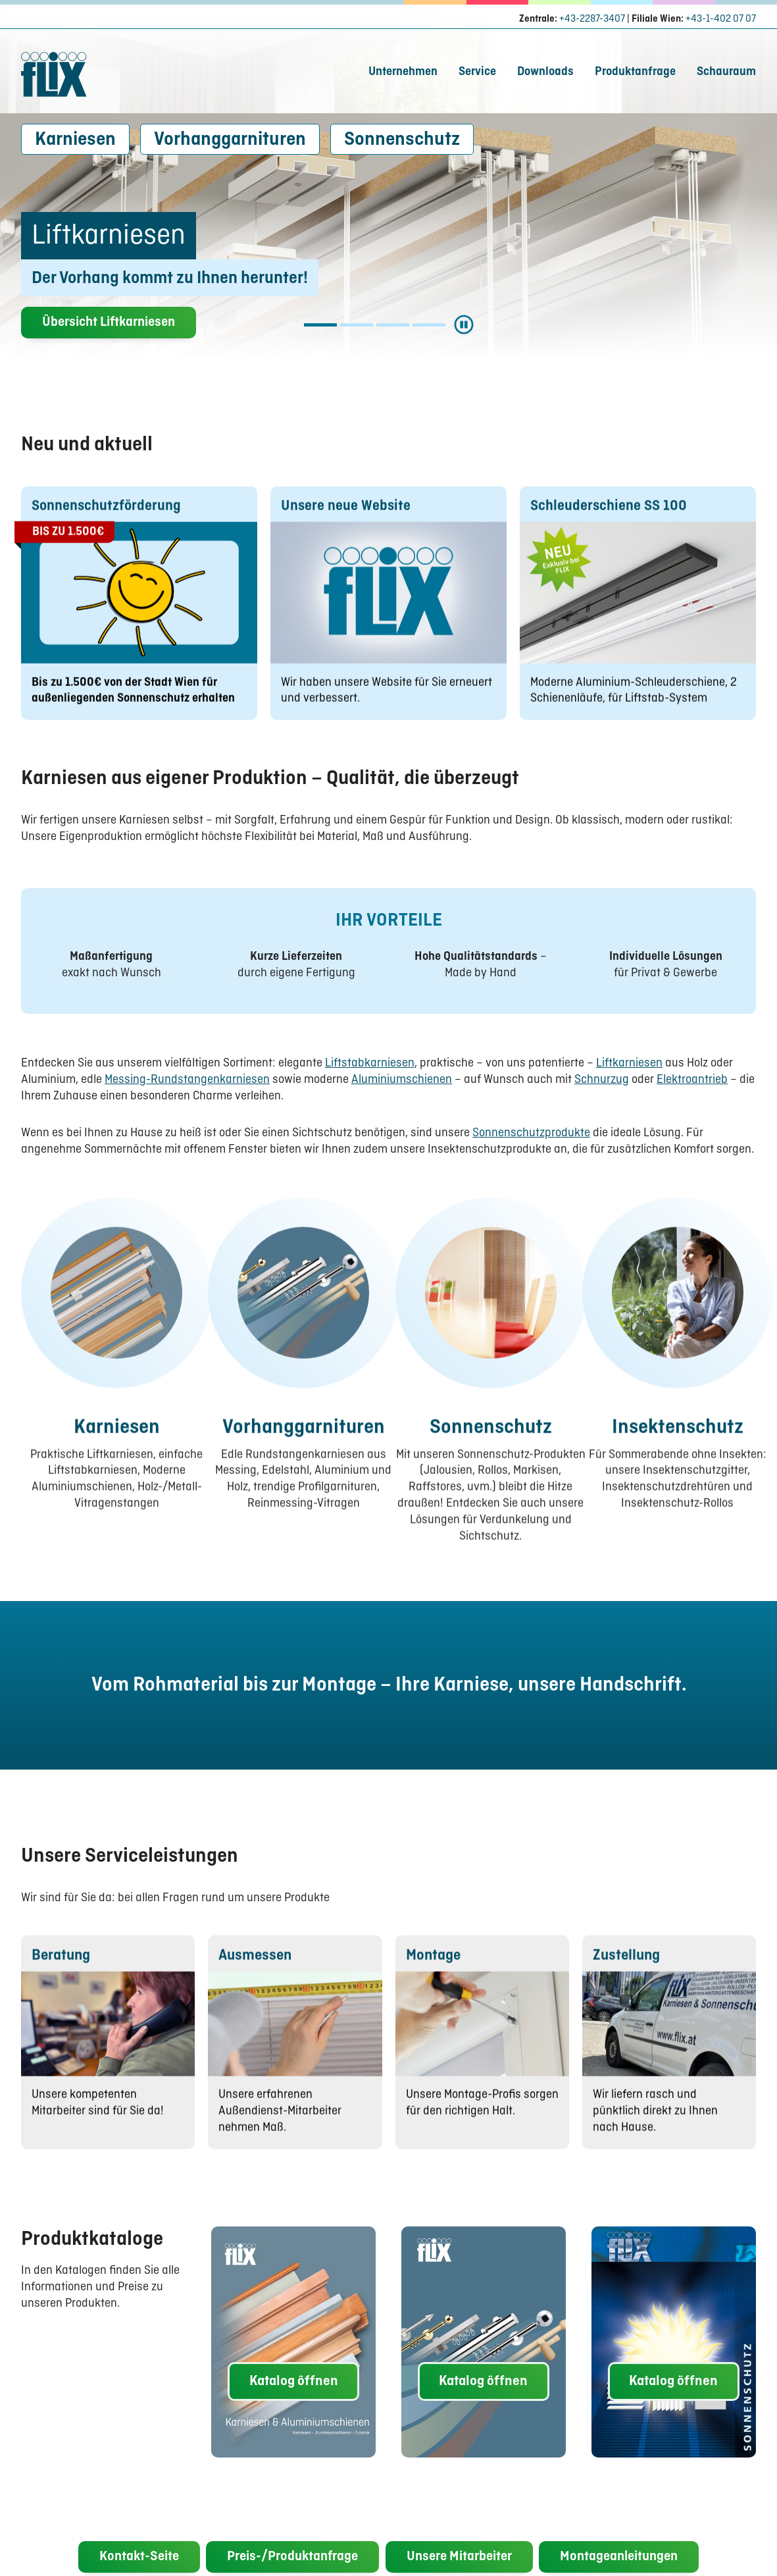  Describe the element at coordinates (230, 140) in the screenshot. I see `Vorhanggarnituren` at that location.